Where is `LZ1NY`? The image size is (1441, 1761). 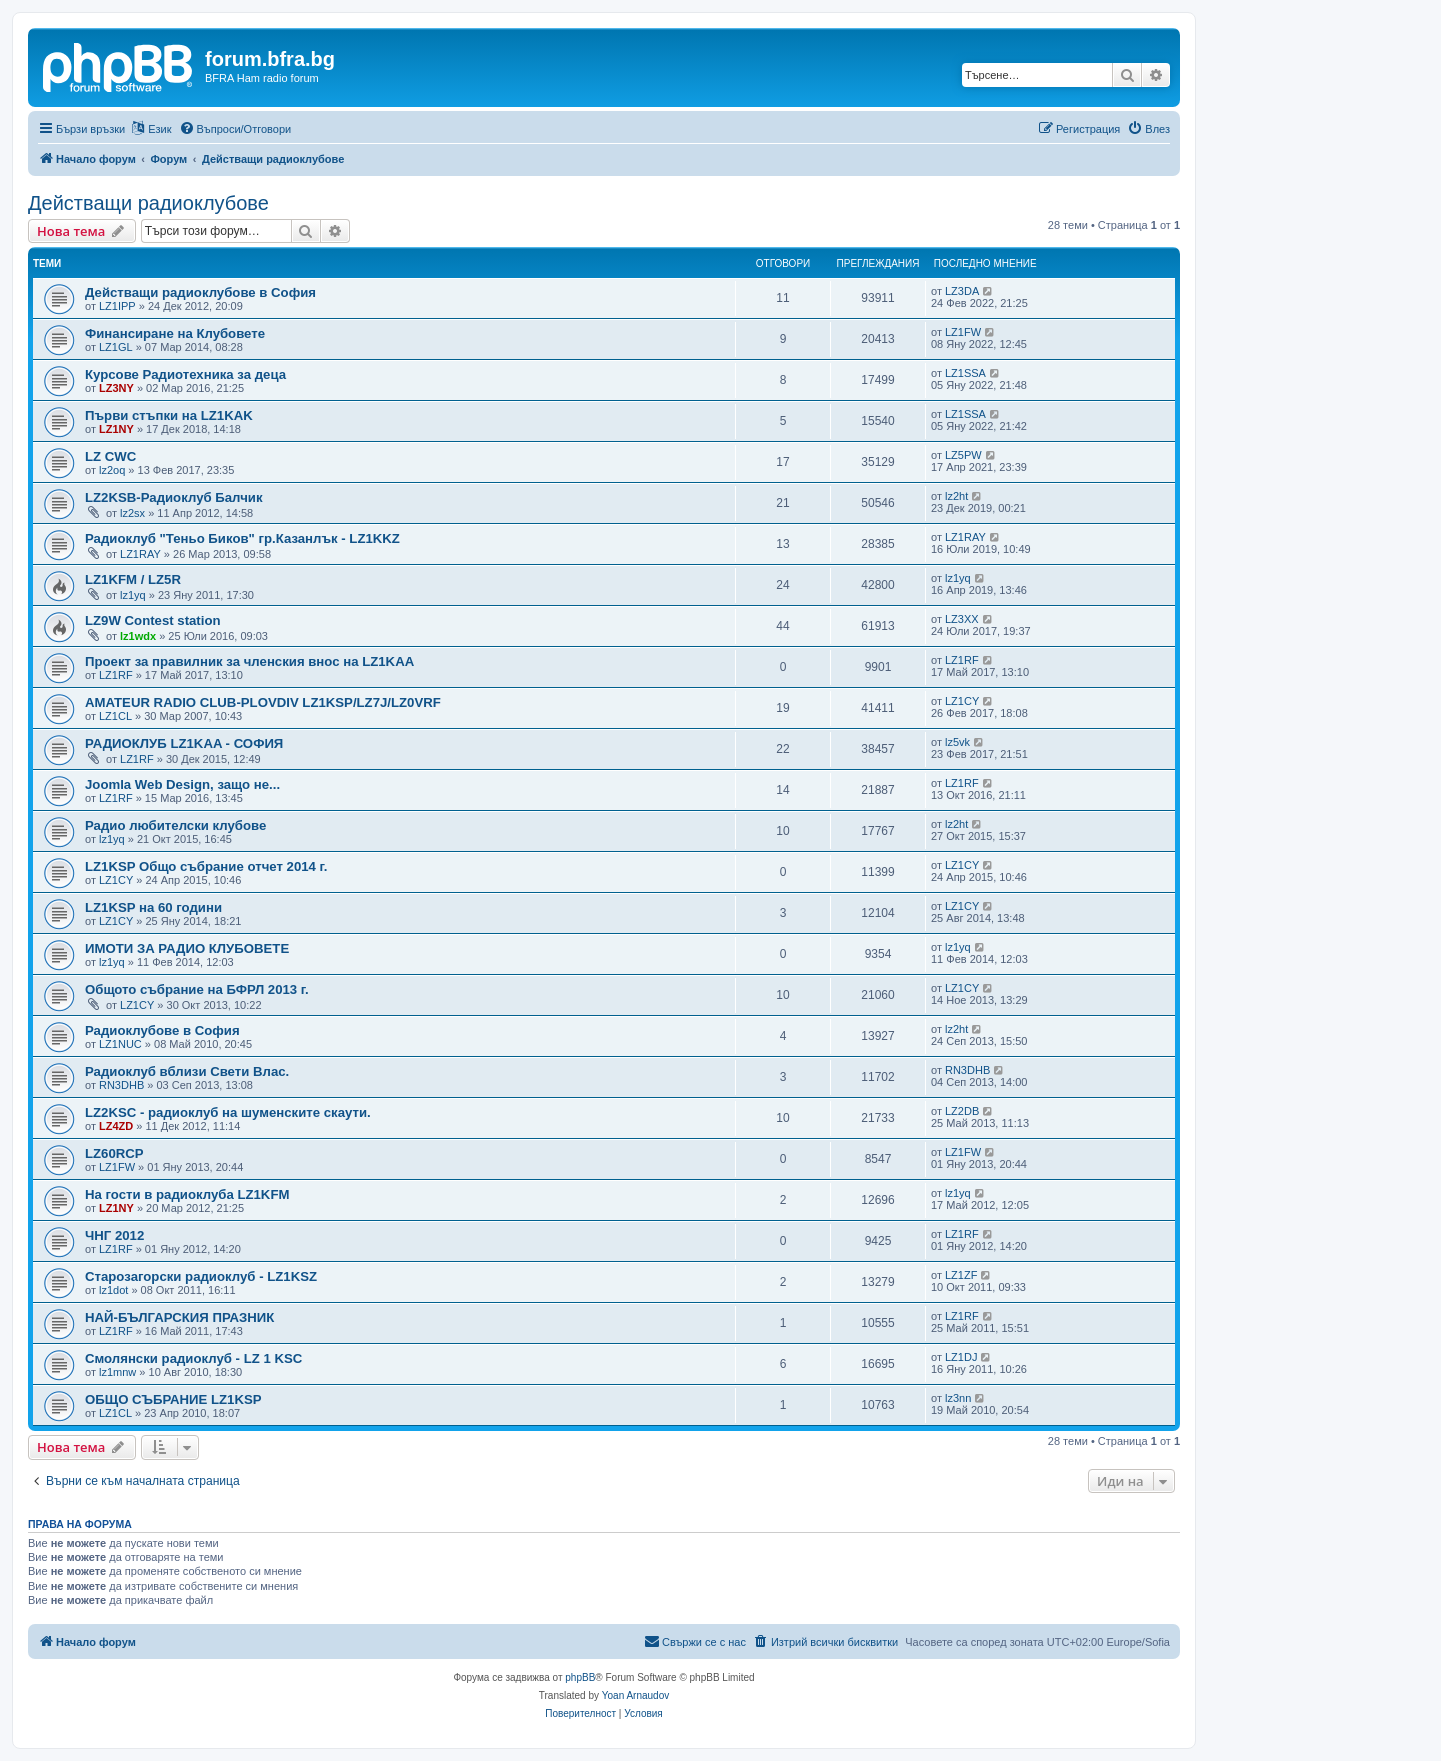 LZ1NY is located at coordinates (116, 429).